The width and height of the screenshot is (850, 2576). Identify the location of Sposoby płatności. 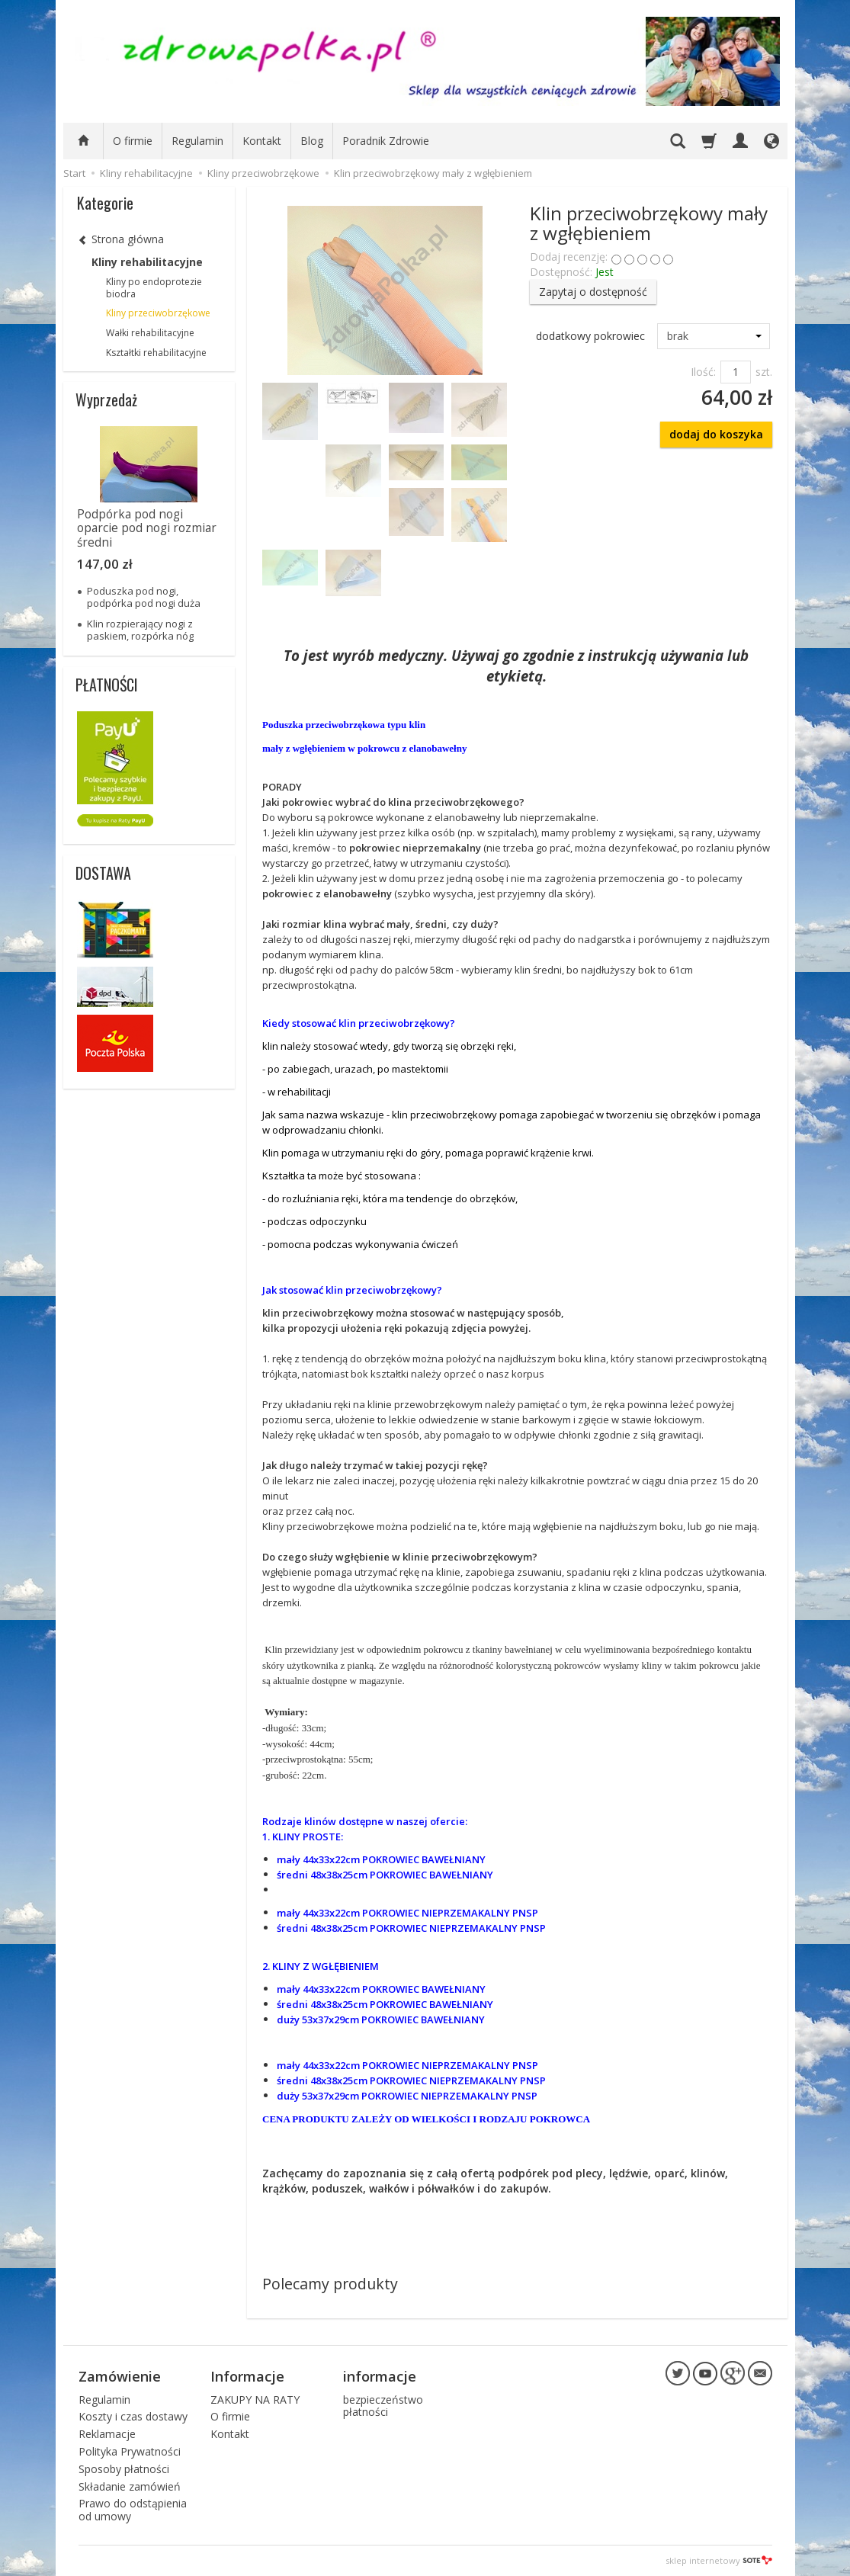
(124, 2469).